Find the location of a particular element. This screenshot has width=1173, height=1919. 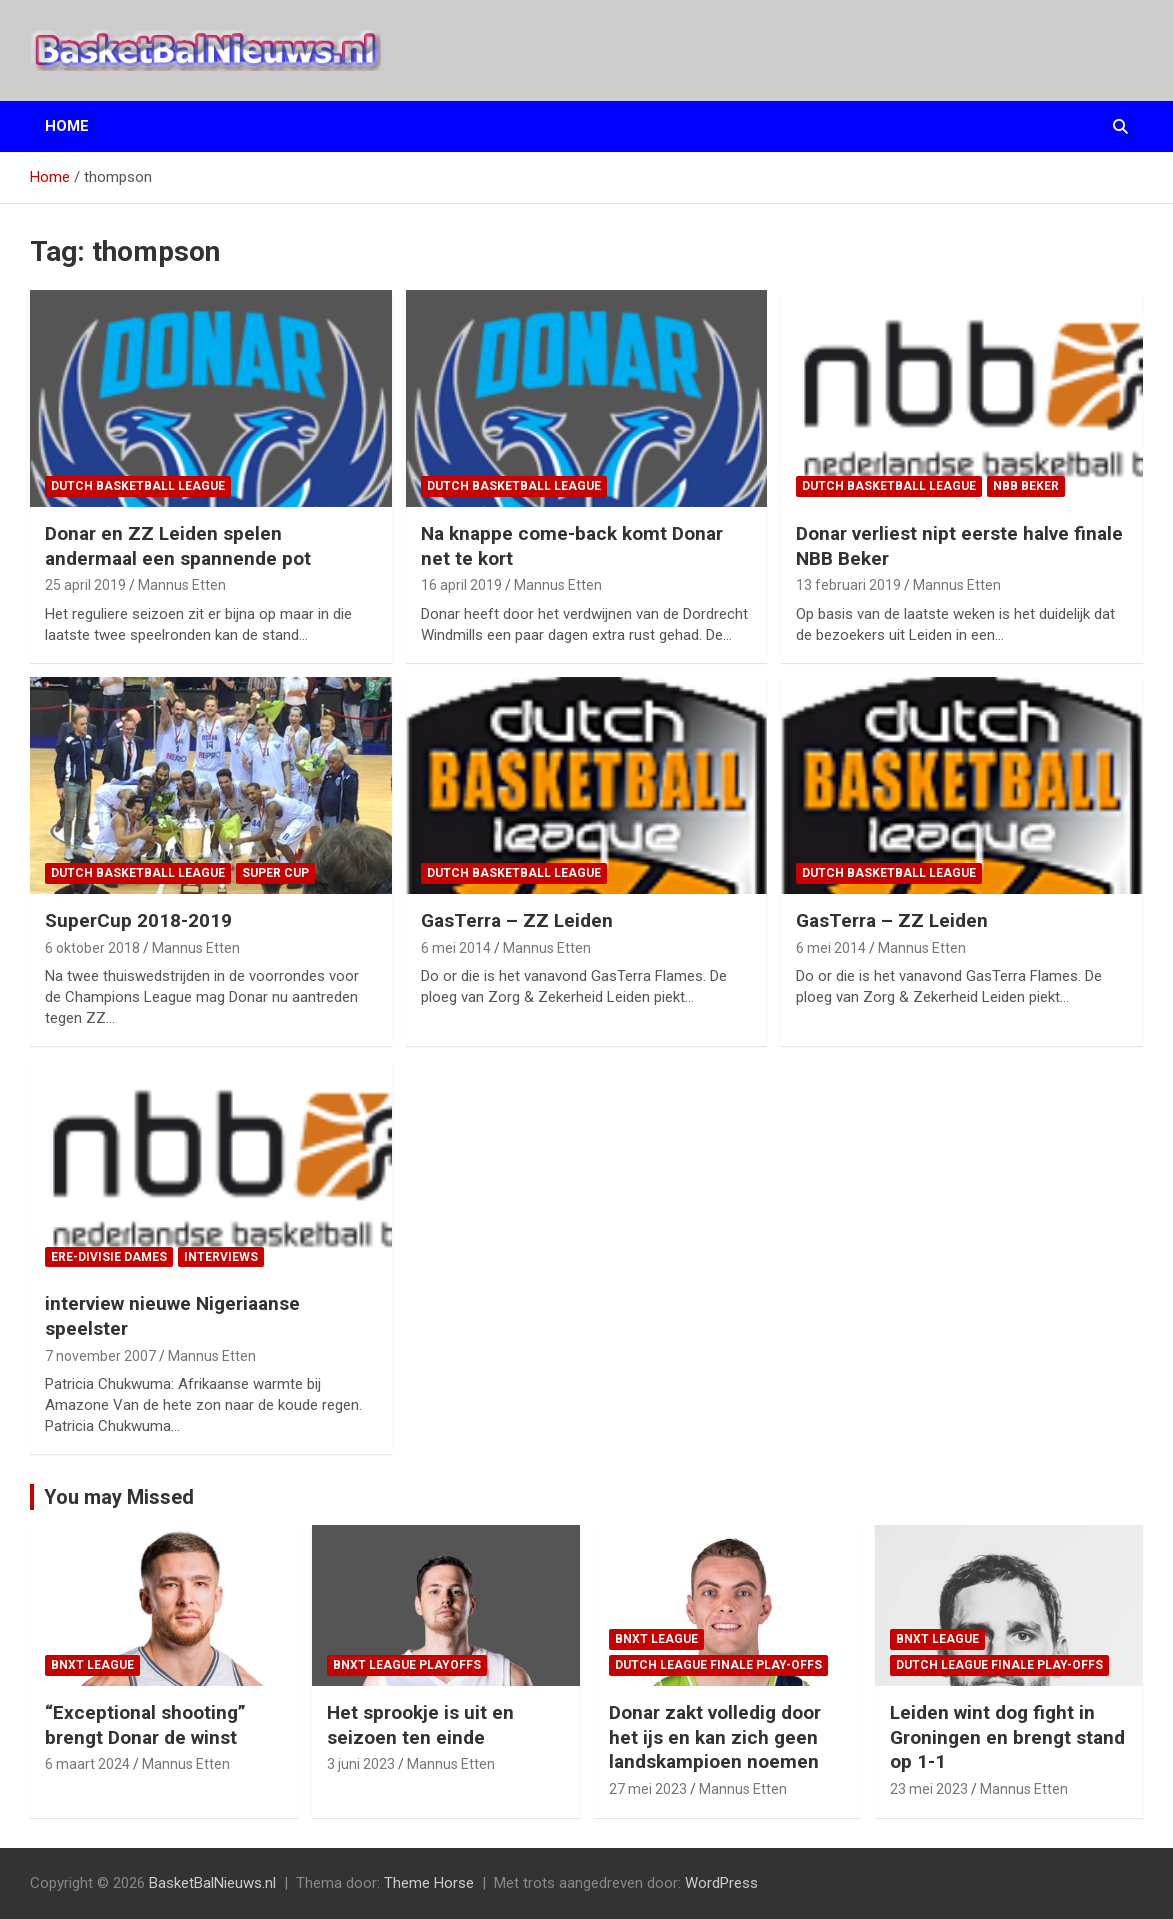

16 april 2019 is located at coordinates (461, 585).